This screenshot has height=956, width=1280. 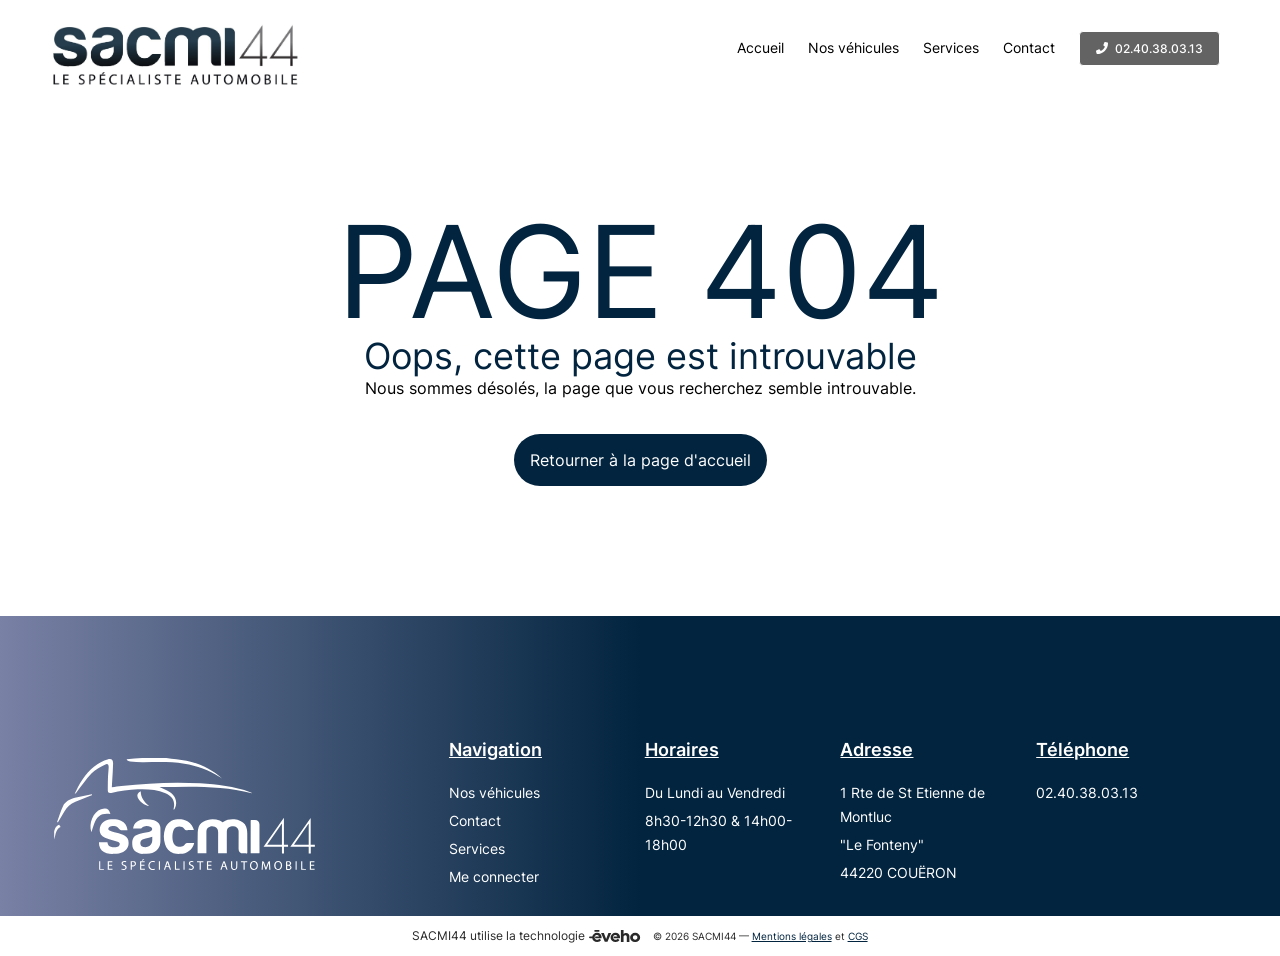 I want to click on Nos véhicules, so click(x=494, y=792).